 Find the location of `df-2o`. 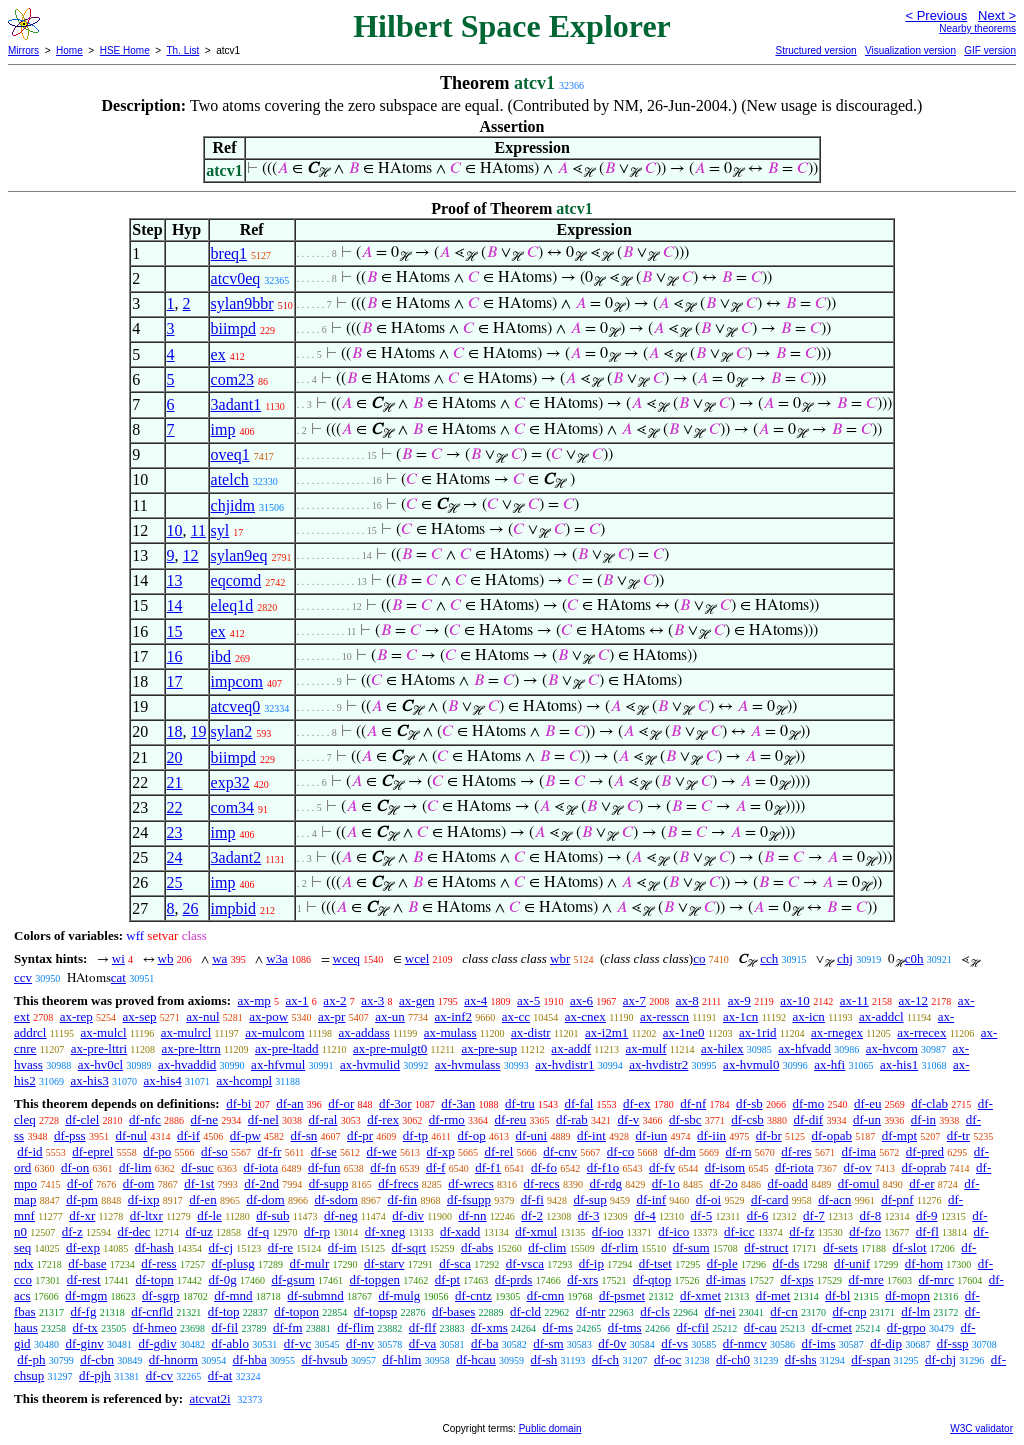

df-2o is located at coordinates (724, 1183).